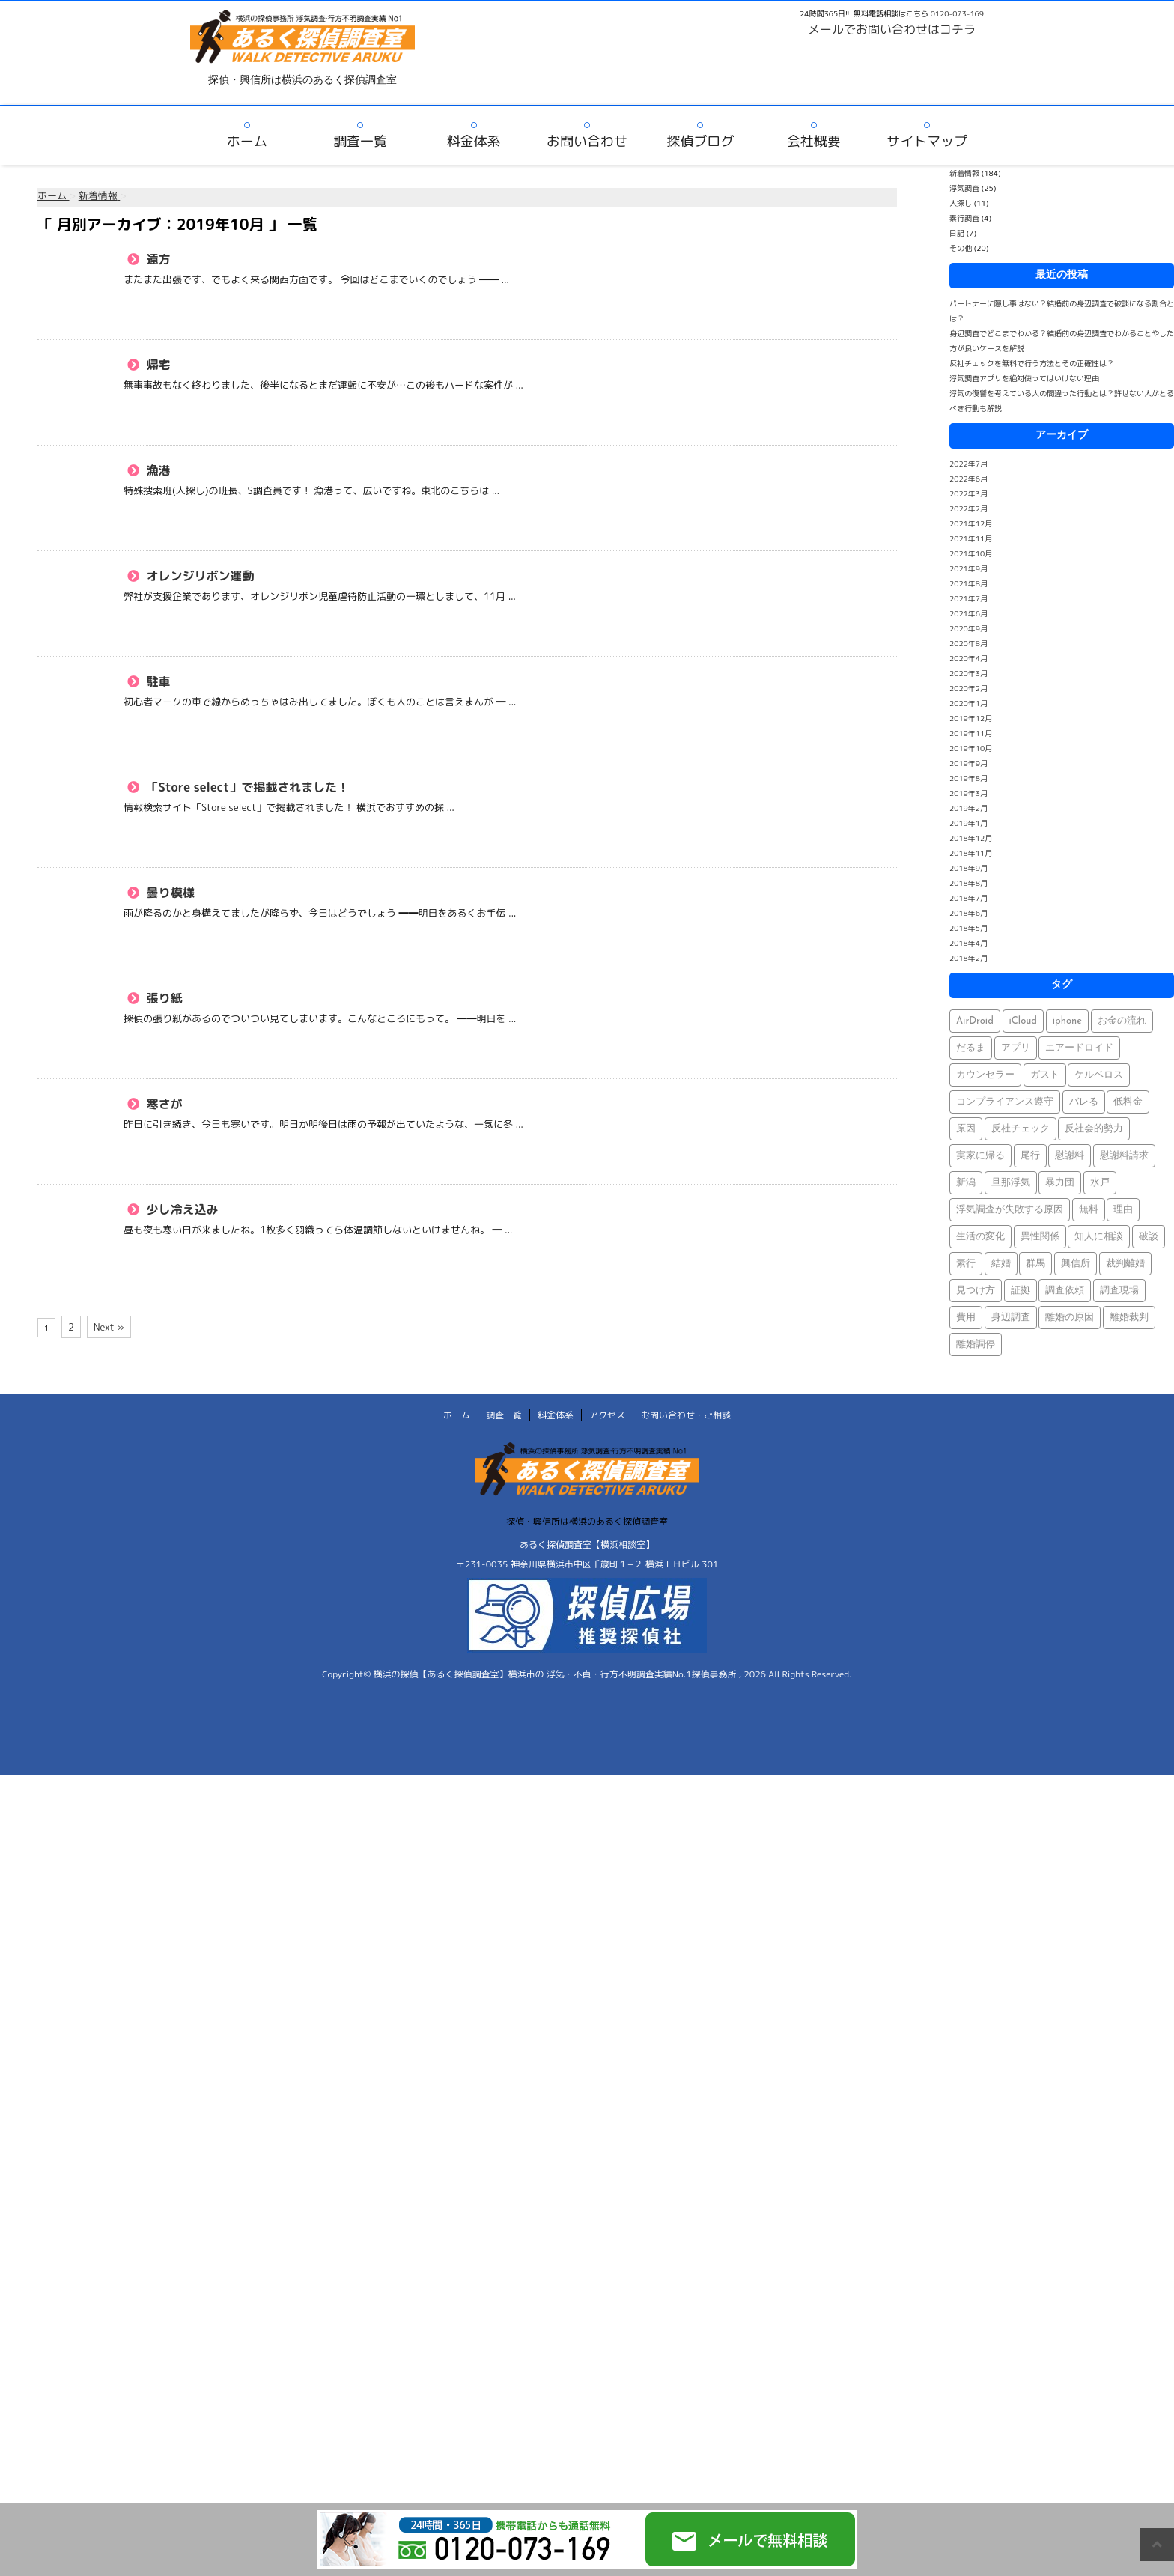 This screenshot has width=1174, height=2576. What do you see at coordinates (199, 576) in the screenshot?
I see `オレンジリボン運動` at bounding box center [199, 576].